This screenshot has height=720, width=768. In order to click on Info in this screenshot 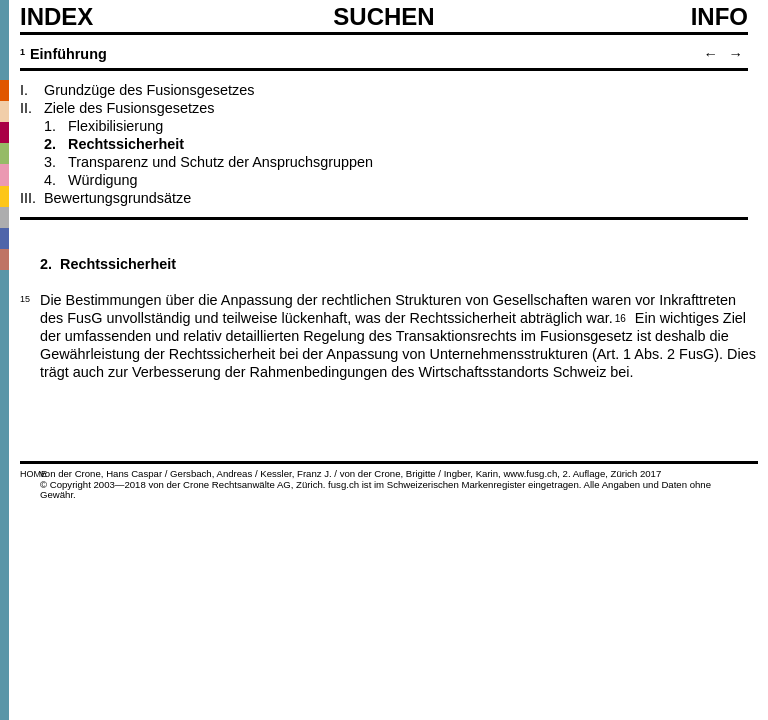, I will do `click(719, 17)`.